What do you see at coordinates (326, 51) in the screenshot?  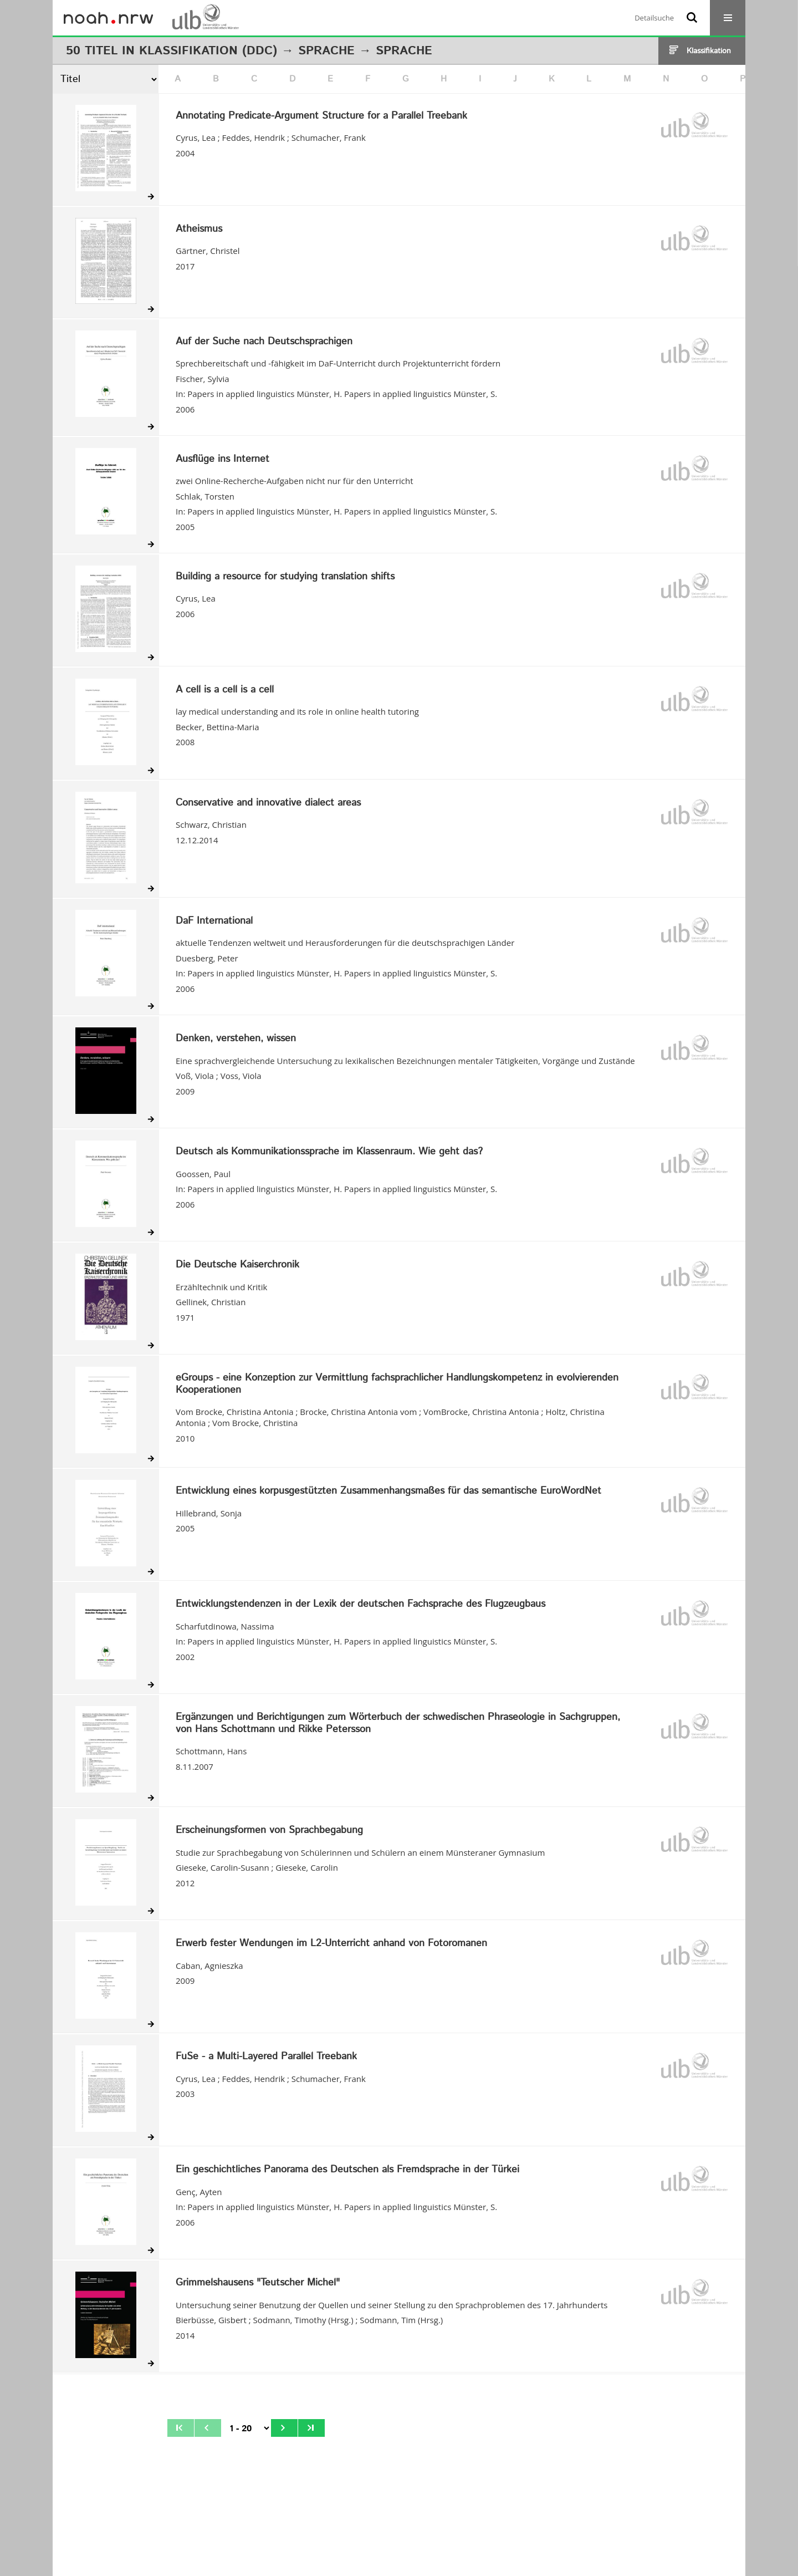 I see `Sprache` at bounding box center [326, 51].